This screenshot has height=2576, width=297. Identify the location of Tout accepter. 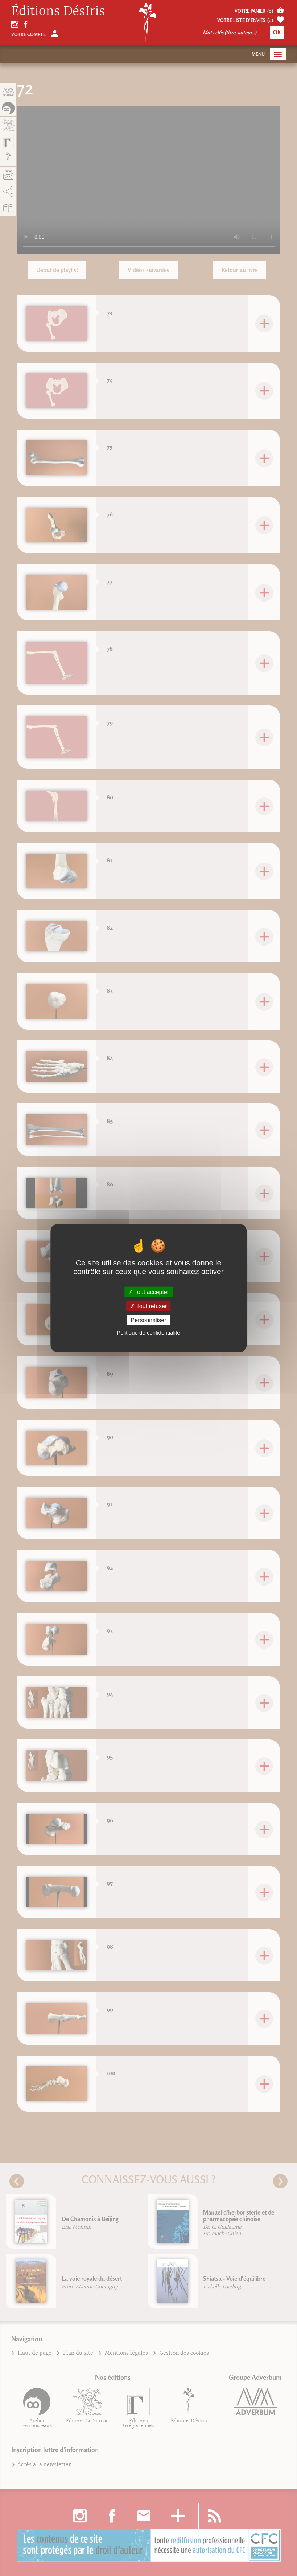
(148, 1292).